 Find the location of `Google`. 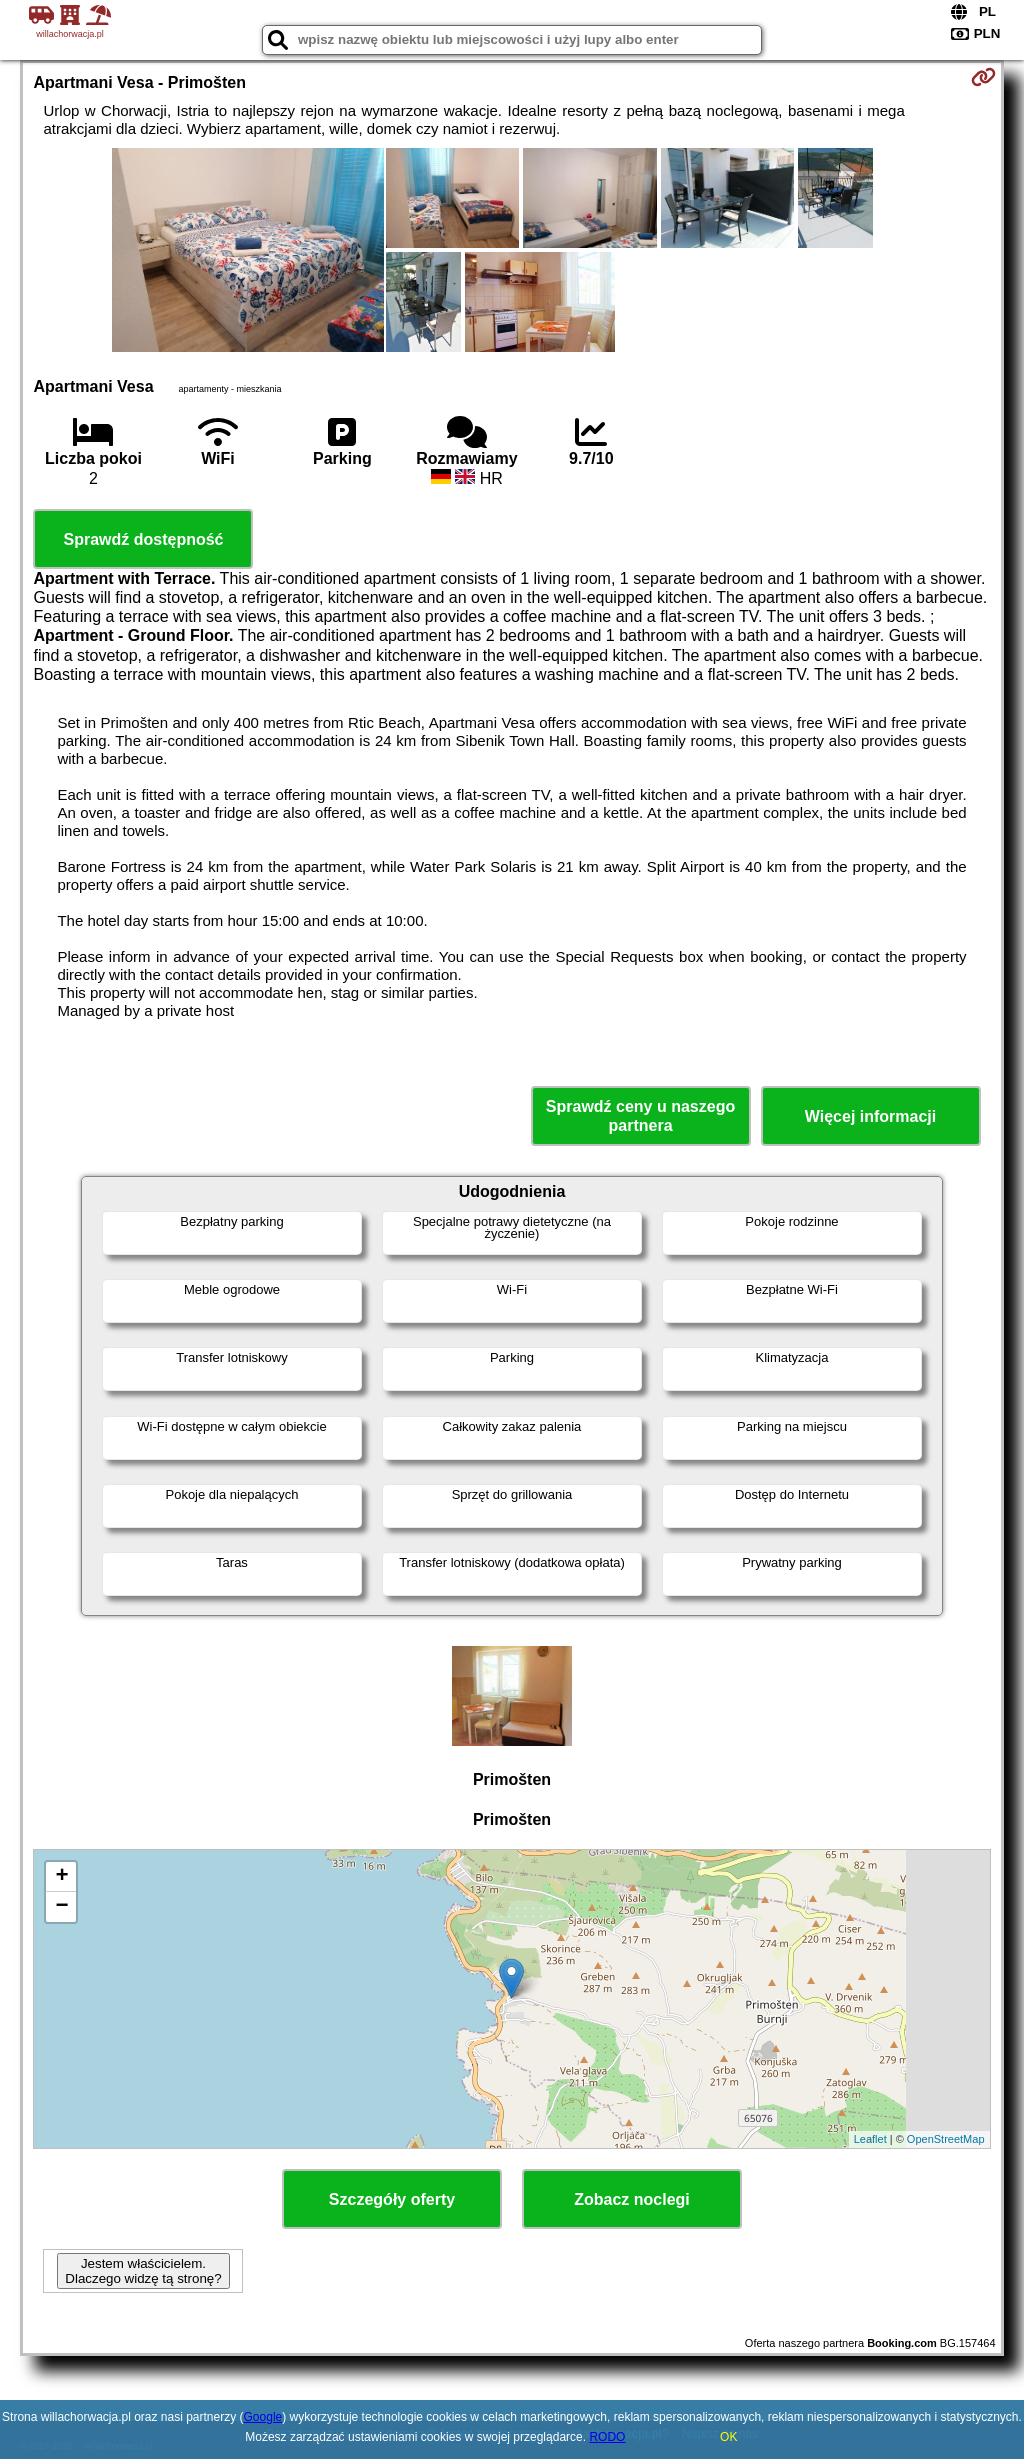

Google is located at coordinates (263, 2417).